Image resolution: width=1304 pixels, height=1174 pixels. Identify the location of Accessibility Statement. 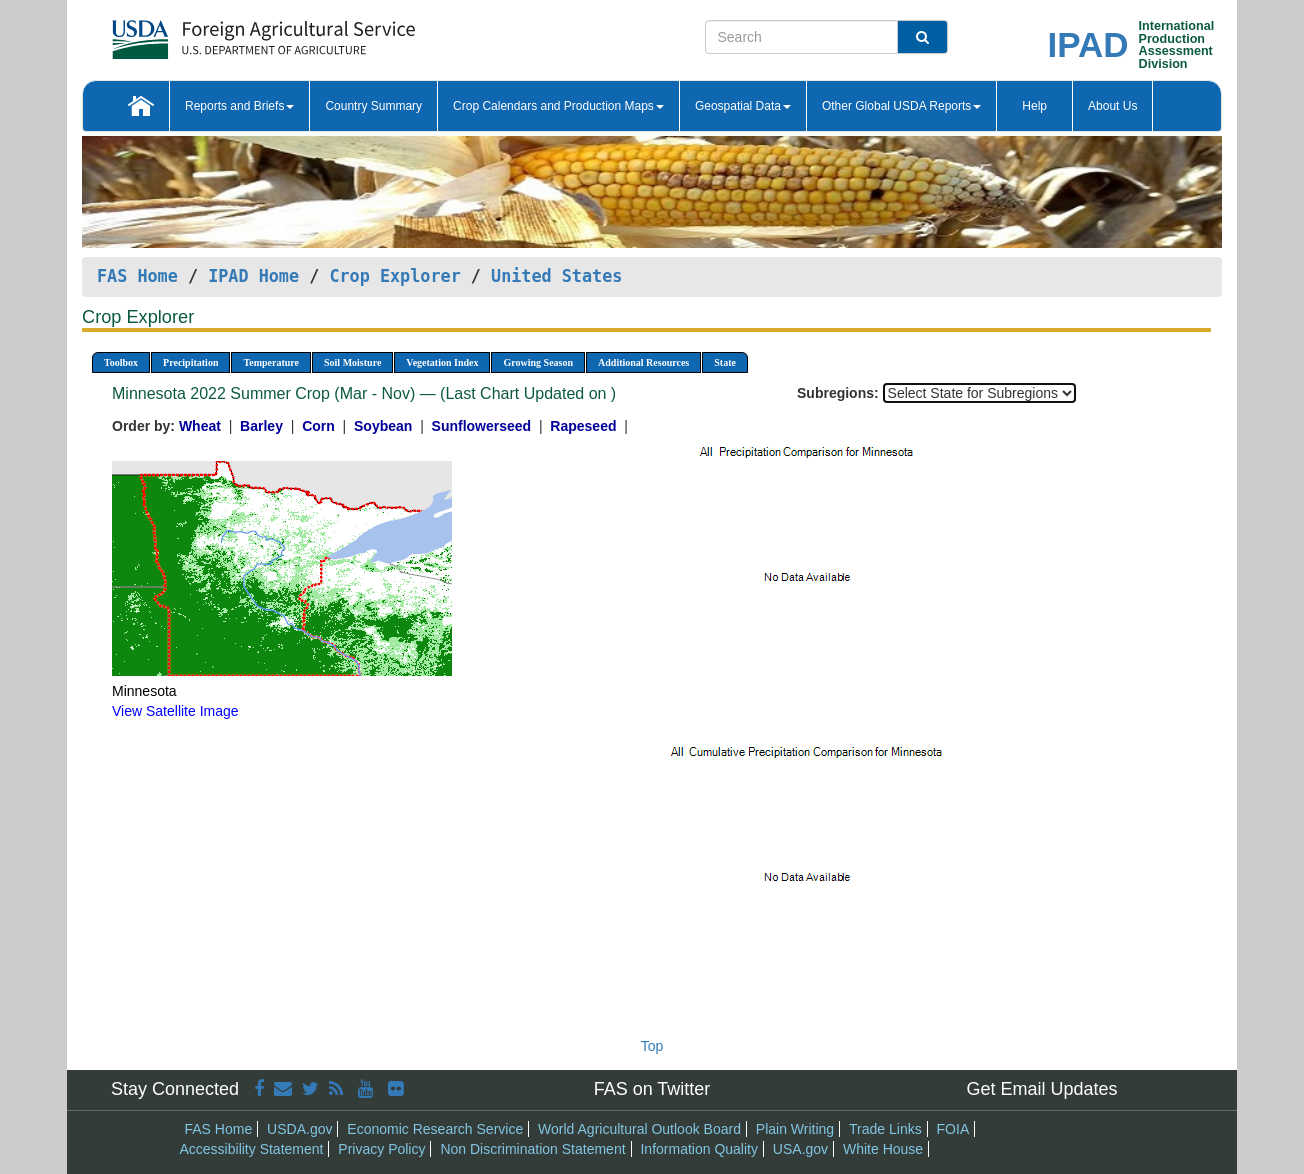
(252, 1149).